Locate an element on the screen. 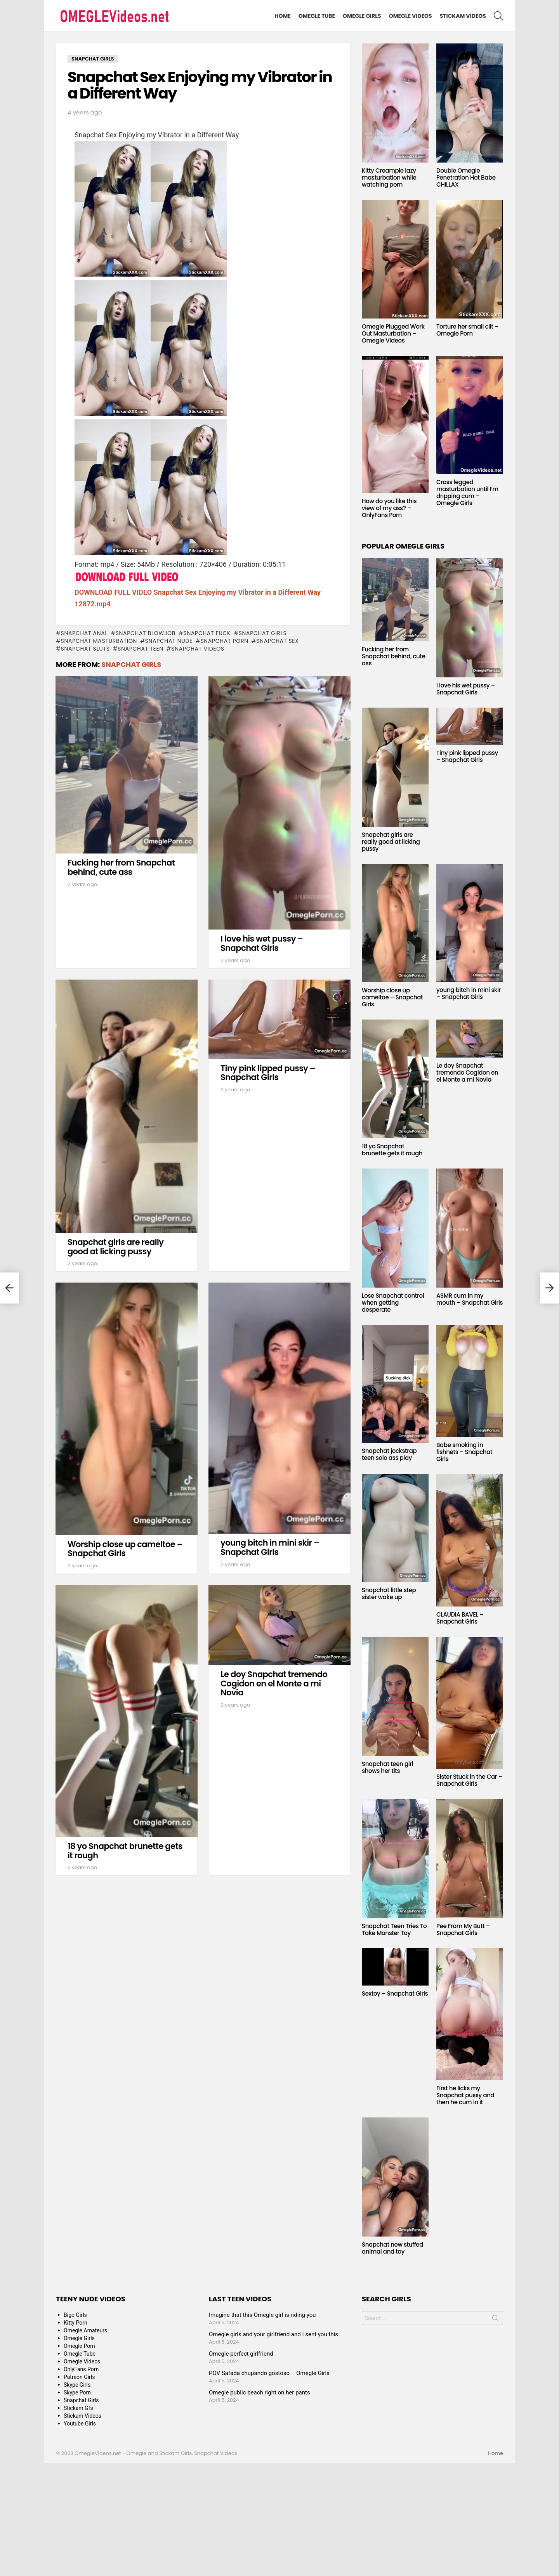 Image resolution: width=559 pixels, height=2576 pixels. Snapchat Teen Tries To Take Monster Toy is located at coordinates (394, 1929).